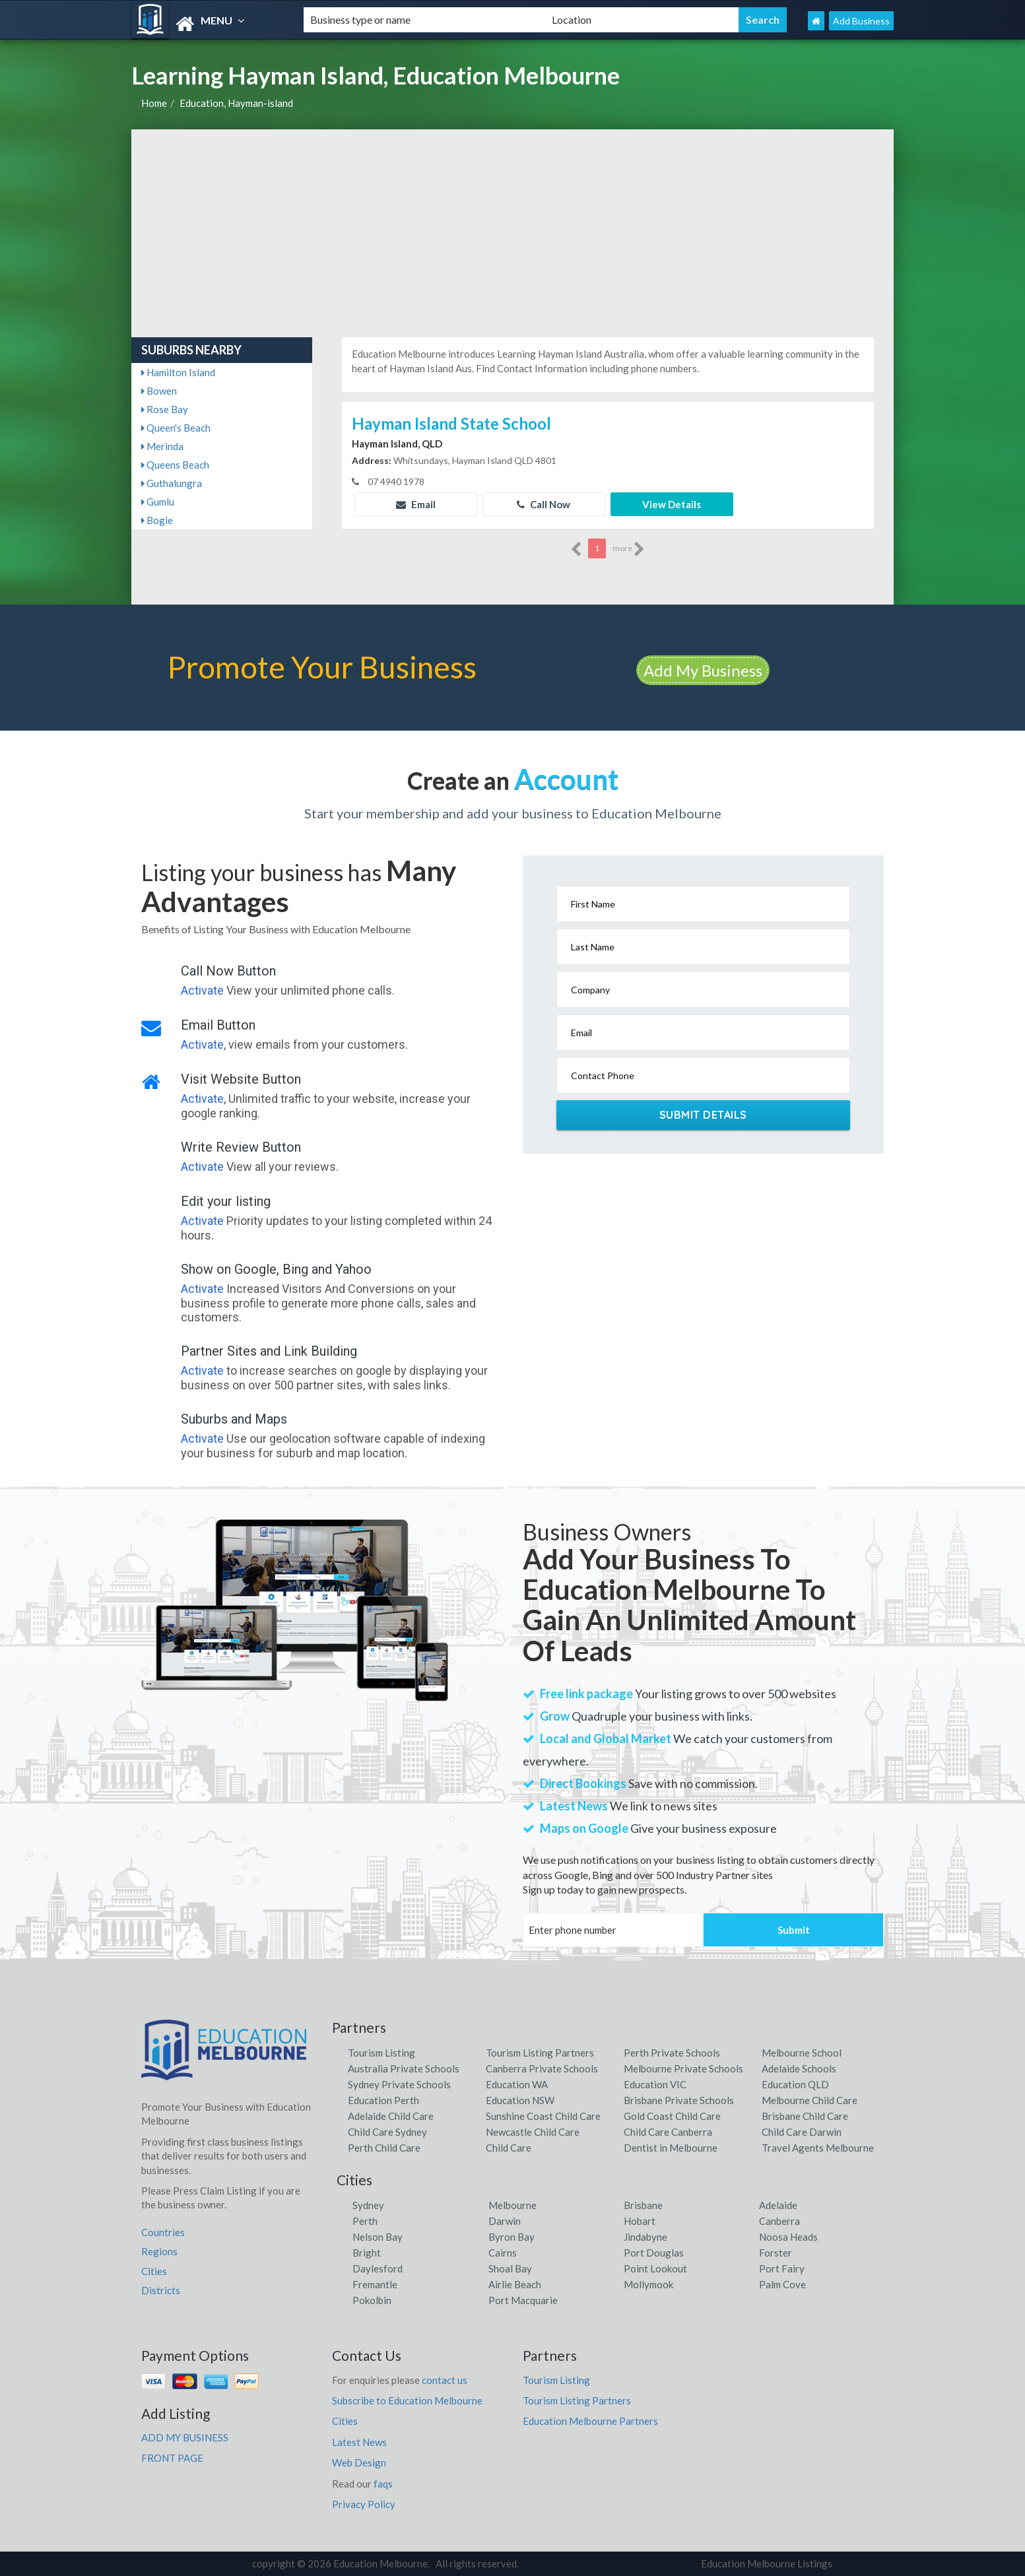 This screenshot has height=2576, width=1025. Describe the element at coordinates (861, 20) in the screenshot. I see `Add Business` at that location.